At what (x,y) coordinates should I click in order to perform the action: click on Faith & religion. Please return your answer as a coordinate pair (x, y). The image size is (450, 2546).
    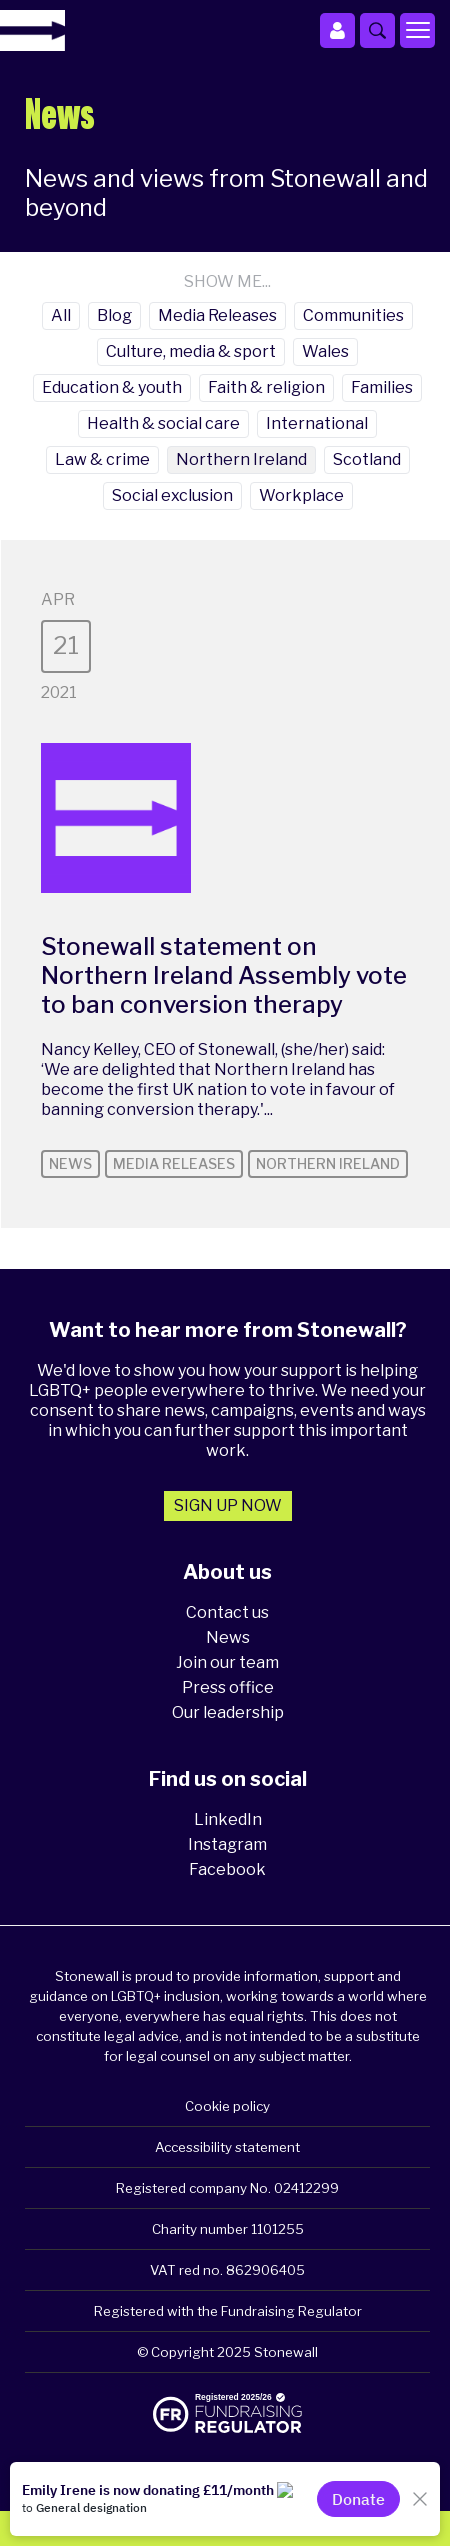
    Looking at the image, I should click on (266, 387).